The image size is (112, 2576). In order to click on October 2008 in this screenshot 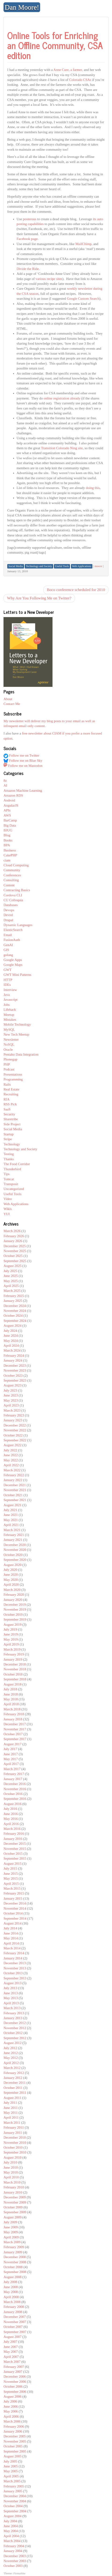, I will do `click(13, 2267)`.